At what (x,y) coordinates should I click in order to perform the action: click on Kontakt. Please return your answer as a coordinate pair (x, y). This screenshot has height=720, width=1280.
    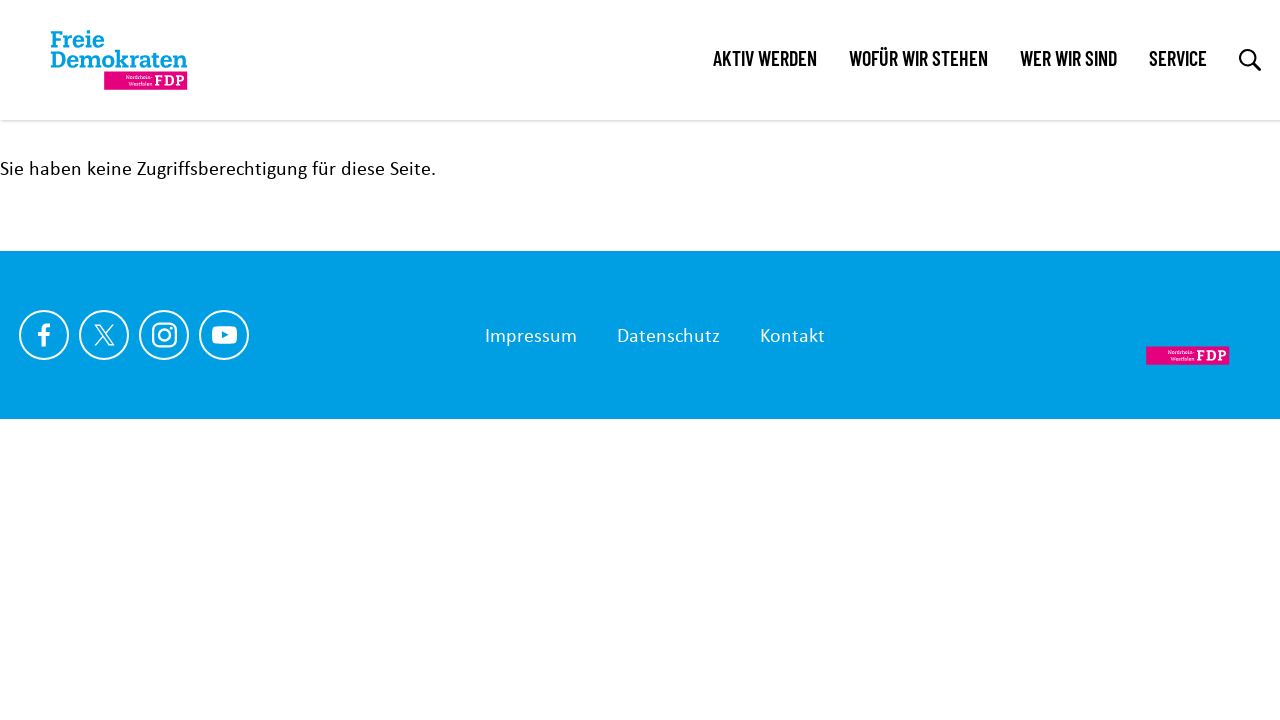
    Looking at the image, I should click on (792, 335).